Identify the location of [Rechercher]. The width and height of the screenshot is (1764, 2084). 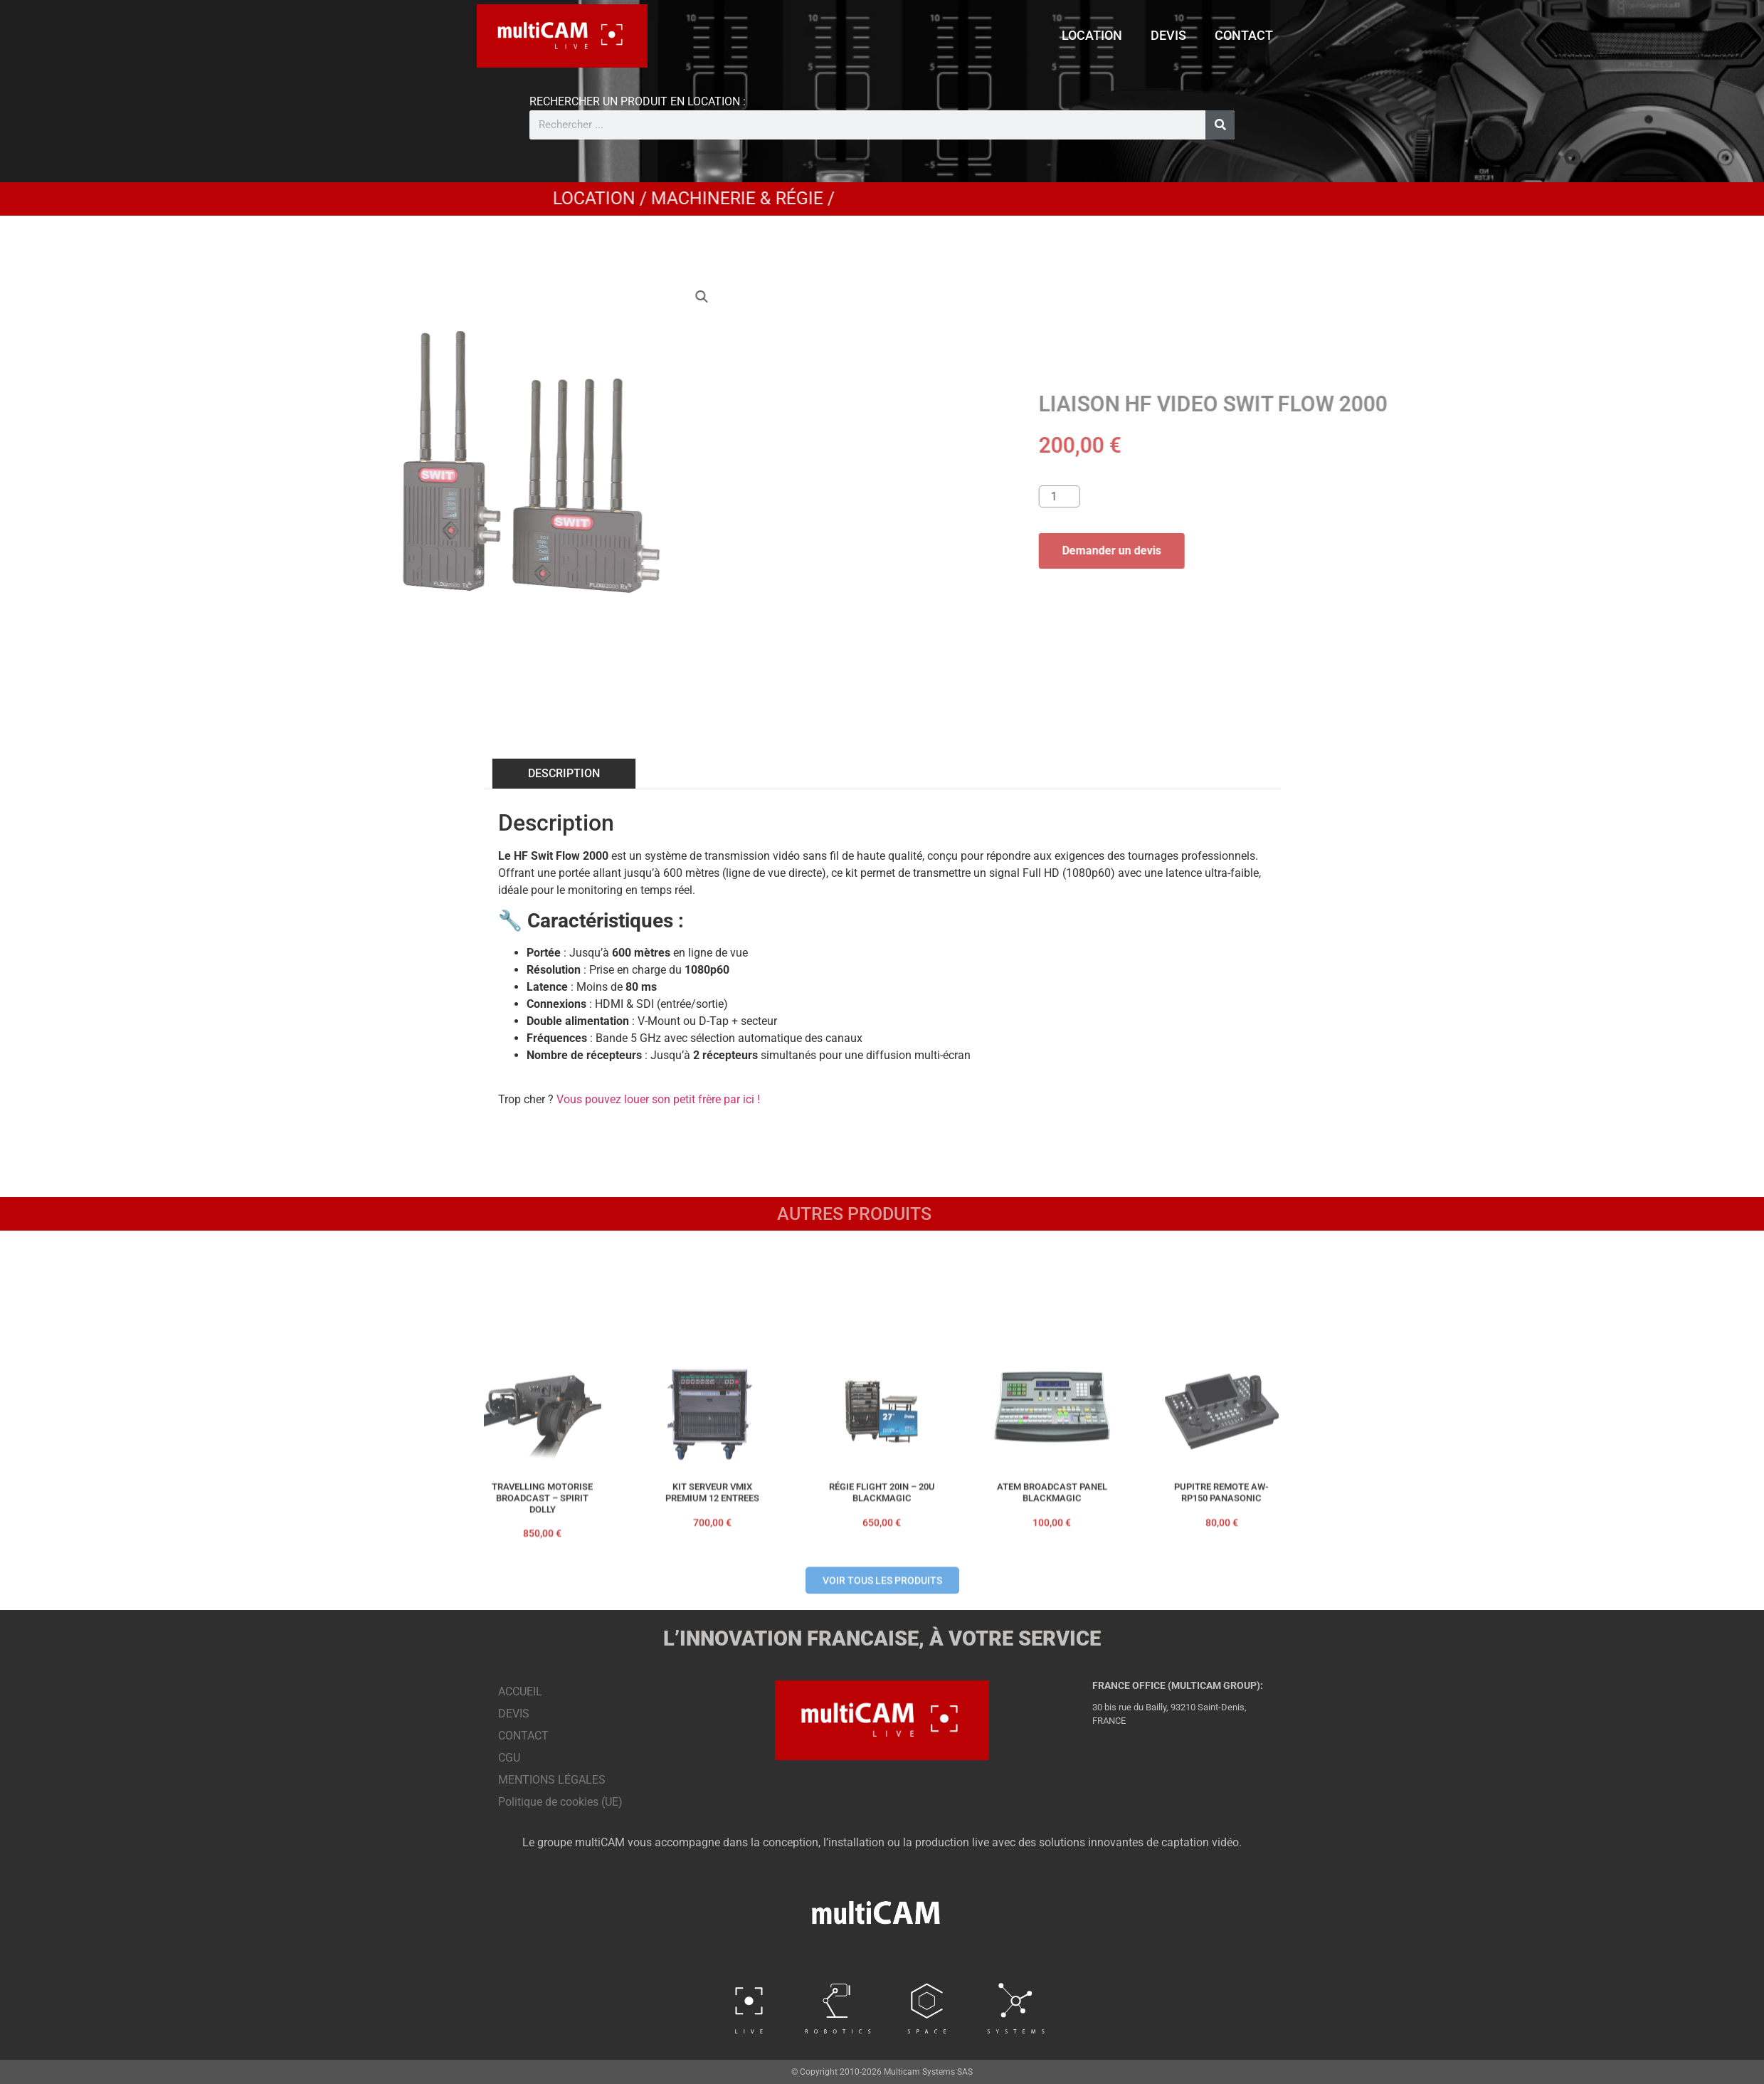
(1220, 125).